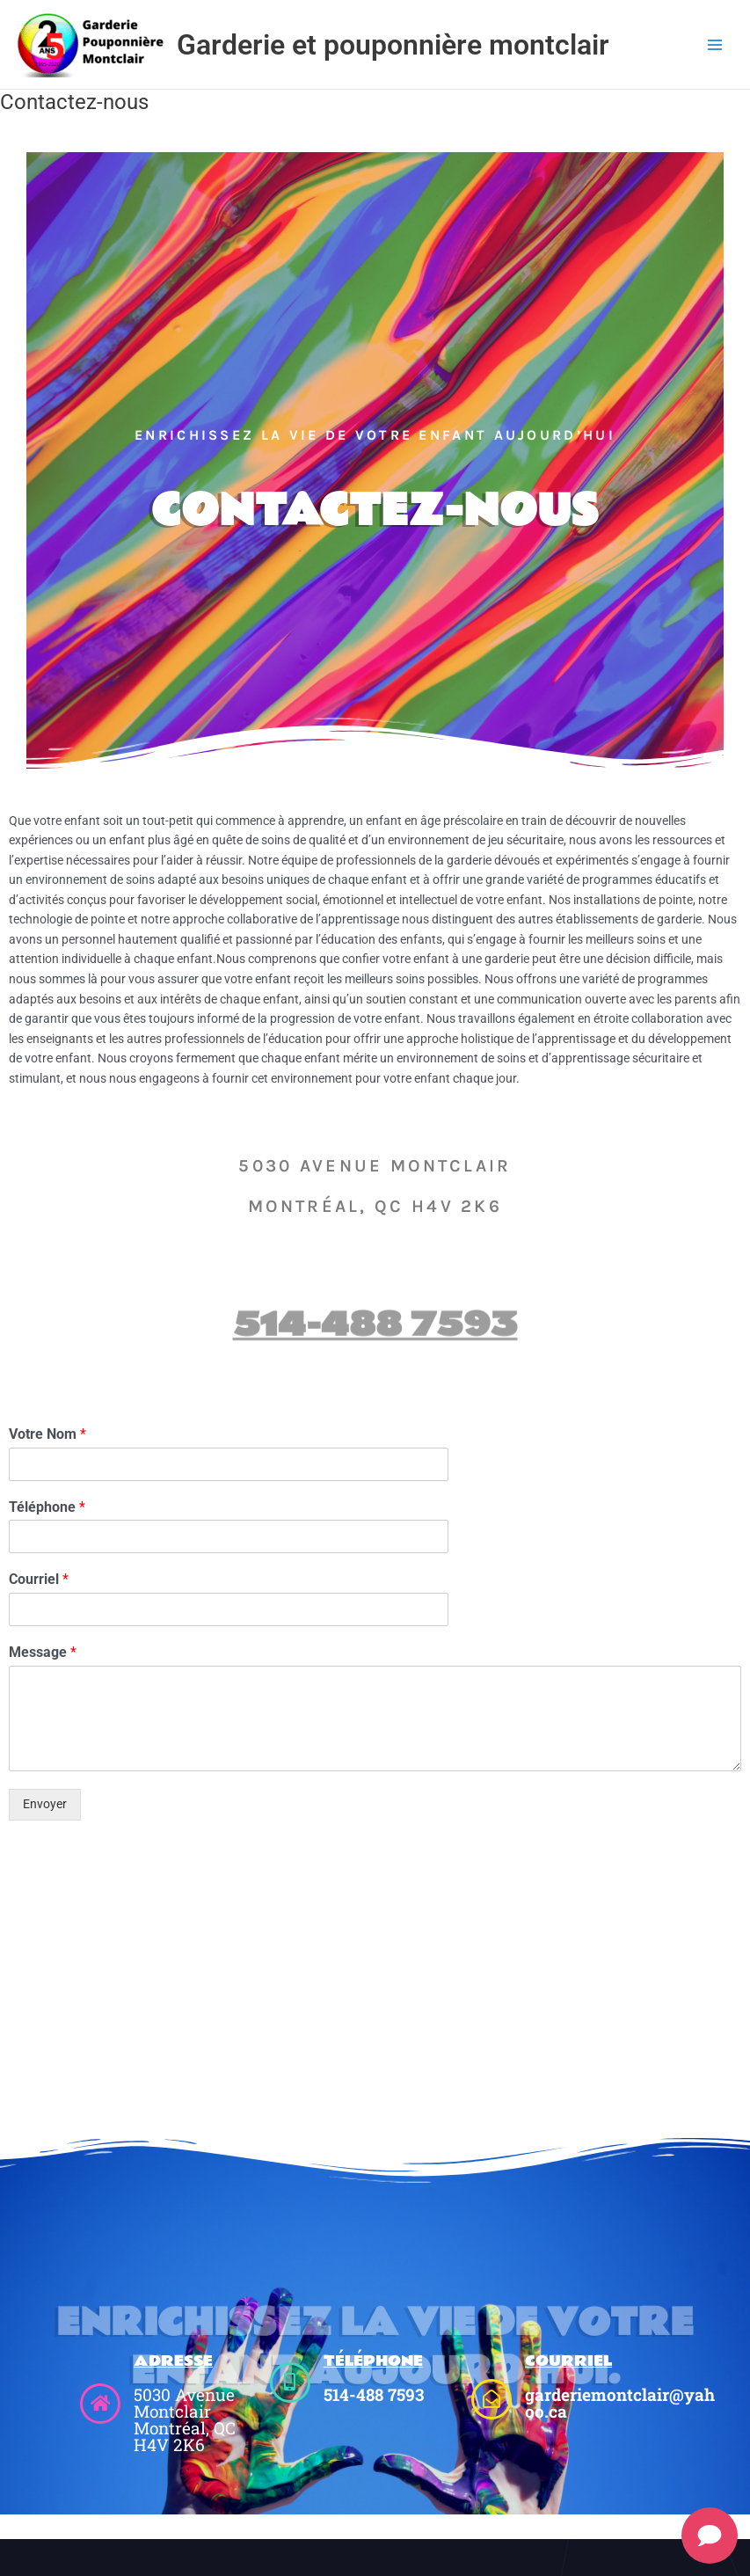 The width and height of the screenshot is (750, 2576). I want to click on [Courriel], so click(491, 2399).